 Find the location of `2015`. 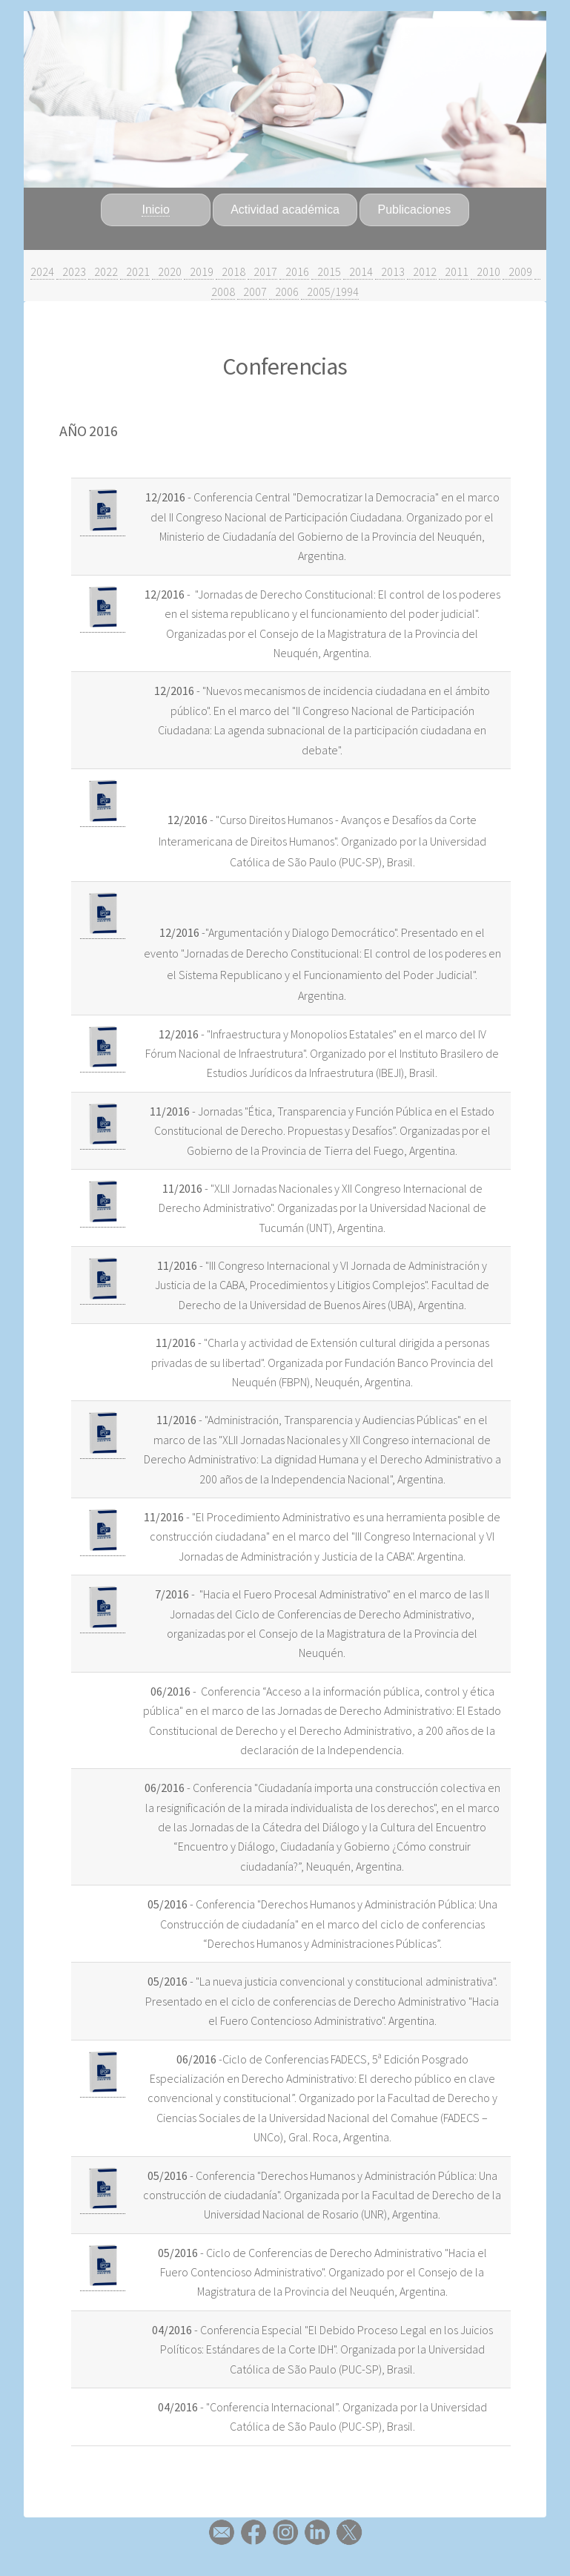

2015 is located at coordinates (326, 271).